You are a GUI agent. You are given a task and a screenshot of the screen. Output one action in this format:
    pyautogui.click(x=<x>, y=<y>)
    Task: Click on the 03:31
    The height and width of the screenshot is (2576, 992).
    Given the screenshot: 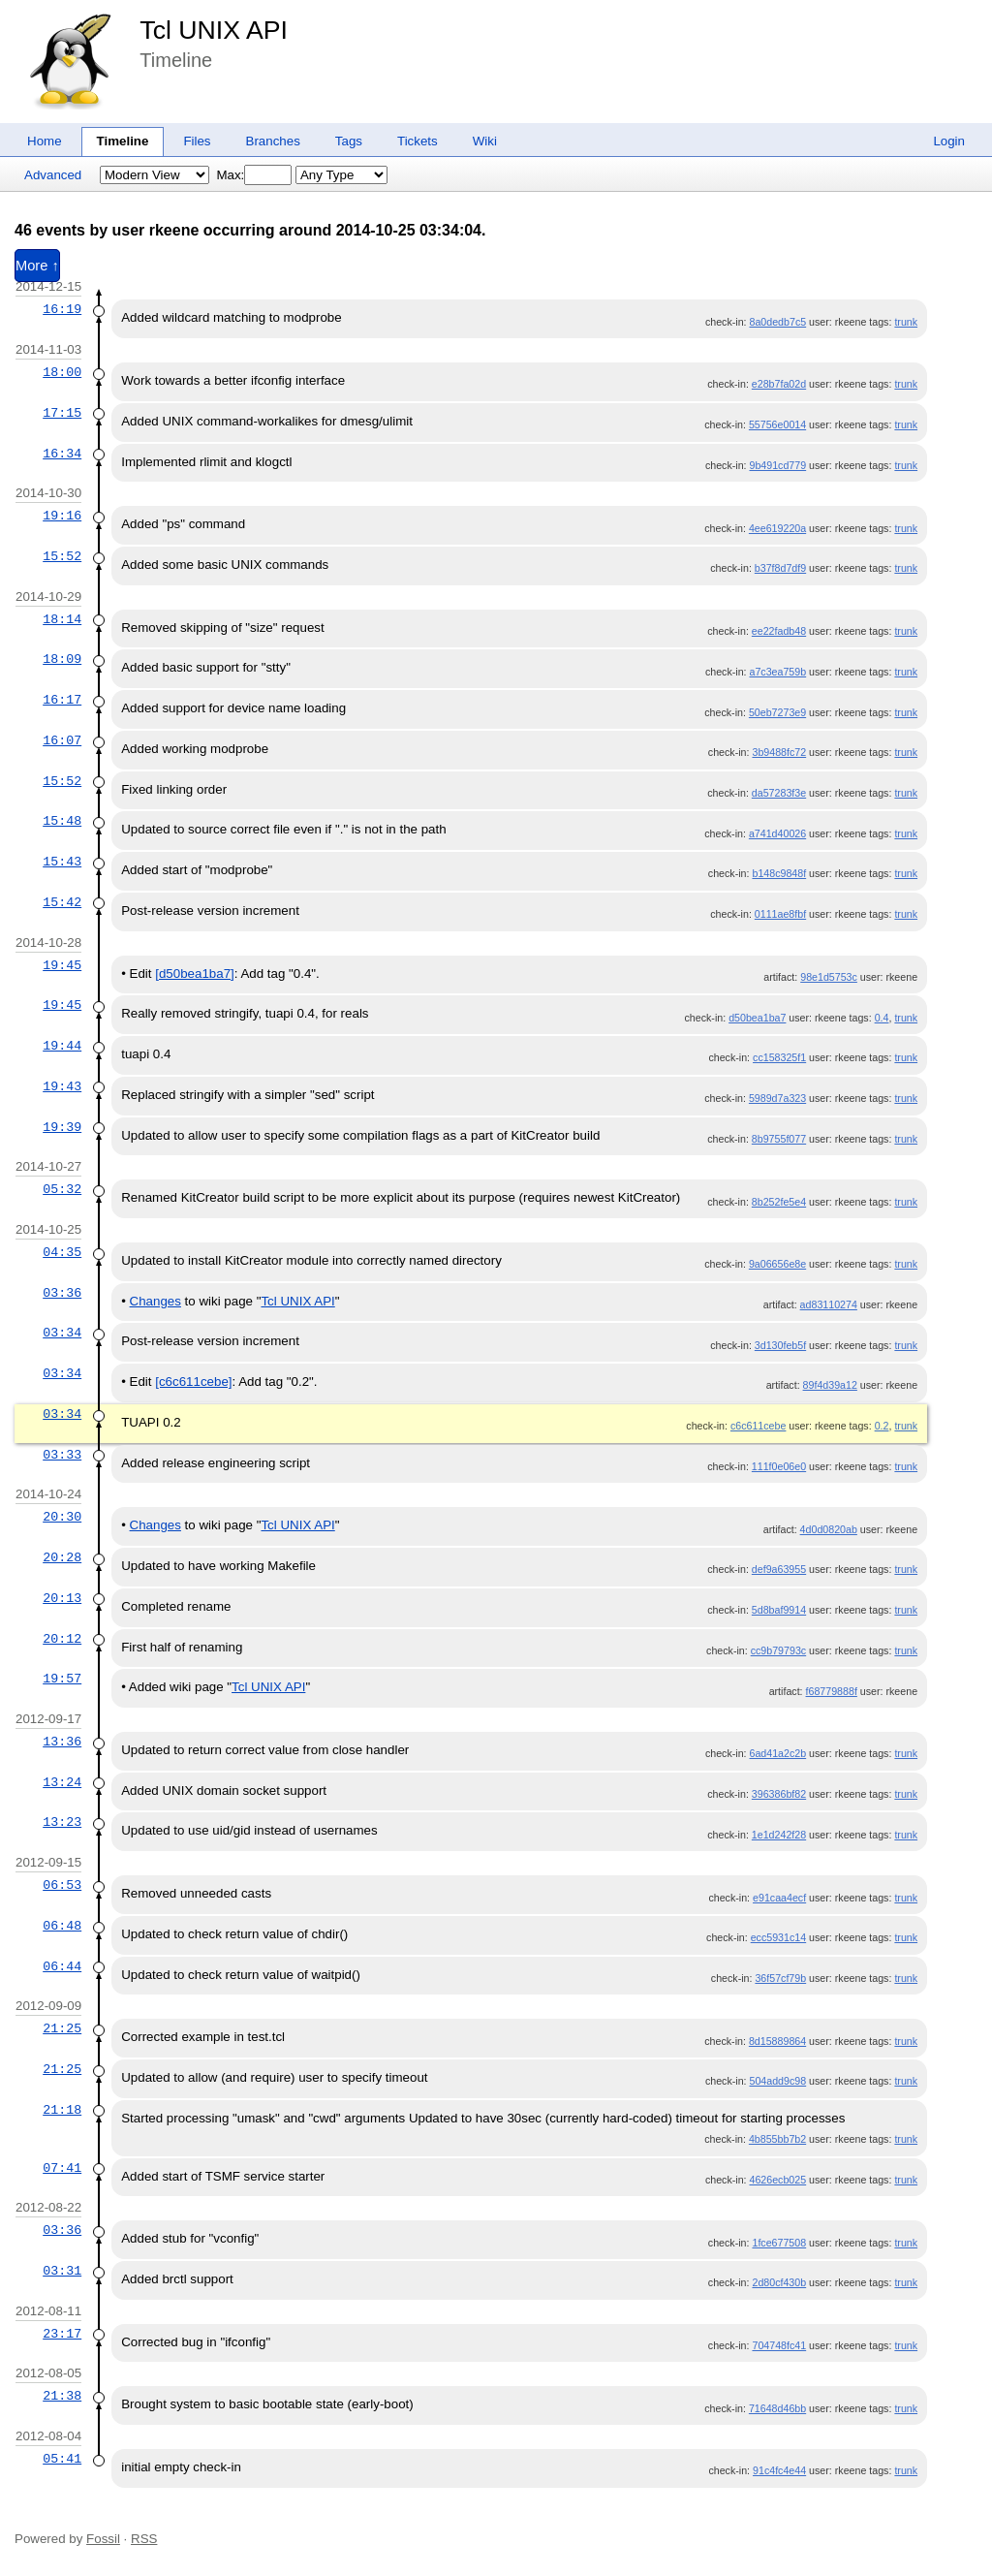 What is the action you would take?
    pyautogui.click(x=62, y=2270)
    